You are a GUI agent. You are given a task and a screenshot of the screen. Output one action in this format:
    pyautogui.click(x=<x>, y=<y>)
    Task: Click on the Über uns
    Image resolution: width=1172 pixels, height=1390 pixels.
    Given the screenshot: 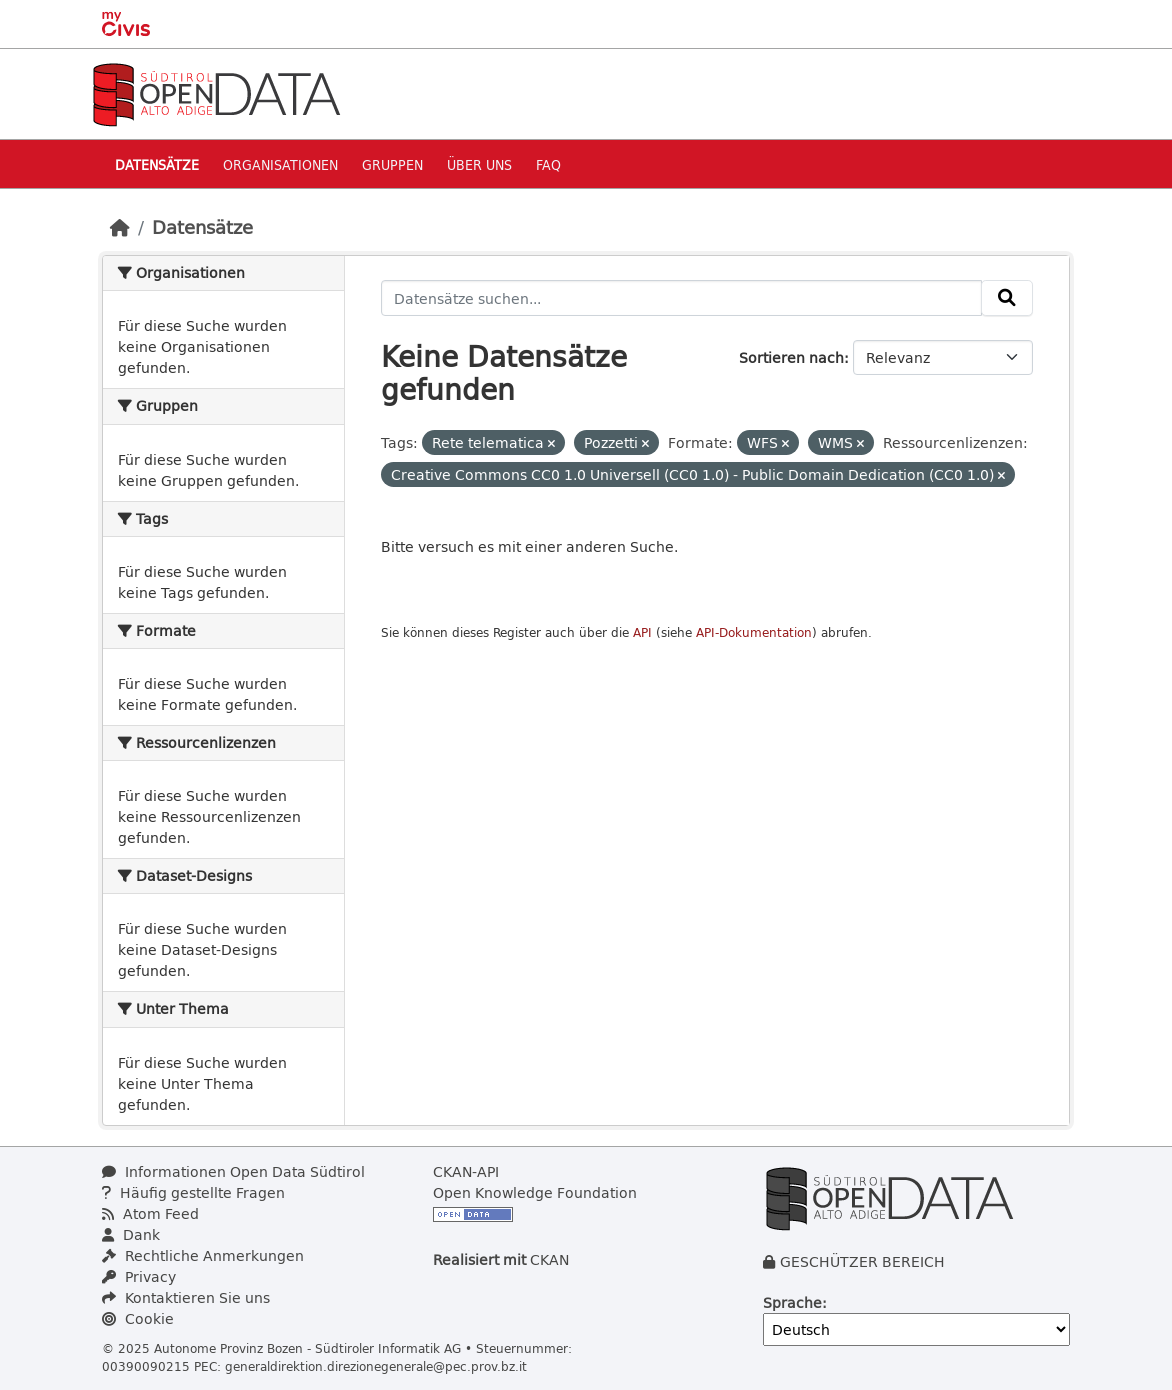 What is the action you would take?
    pyautogui.click(x=479, y=164)
    